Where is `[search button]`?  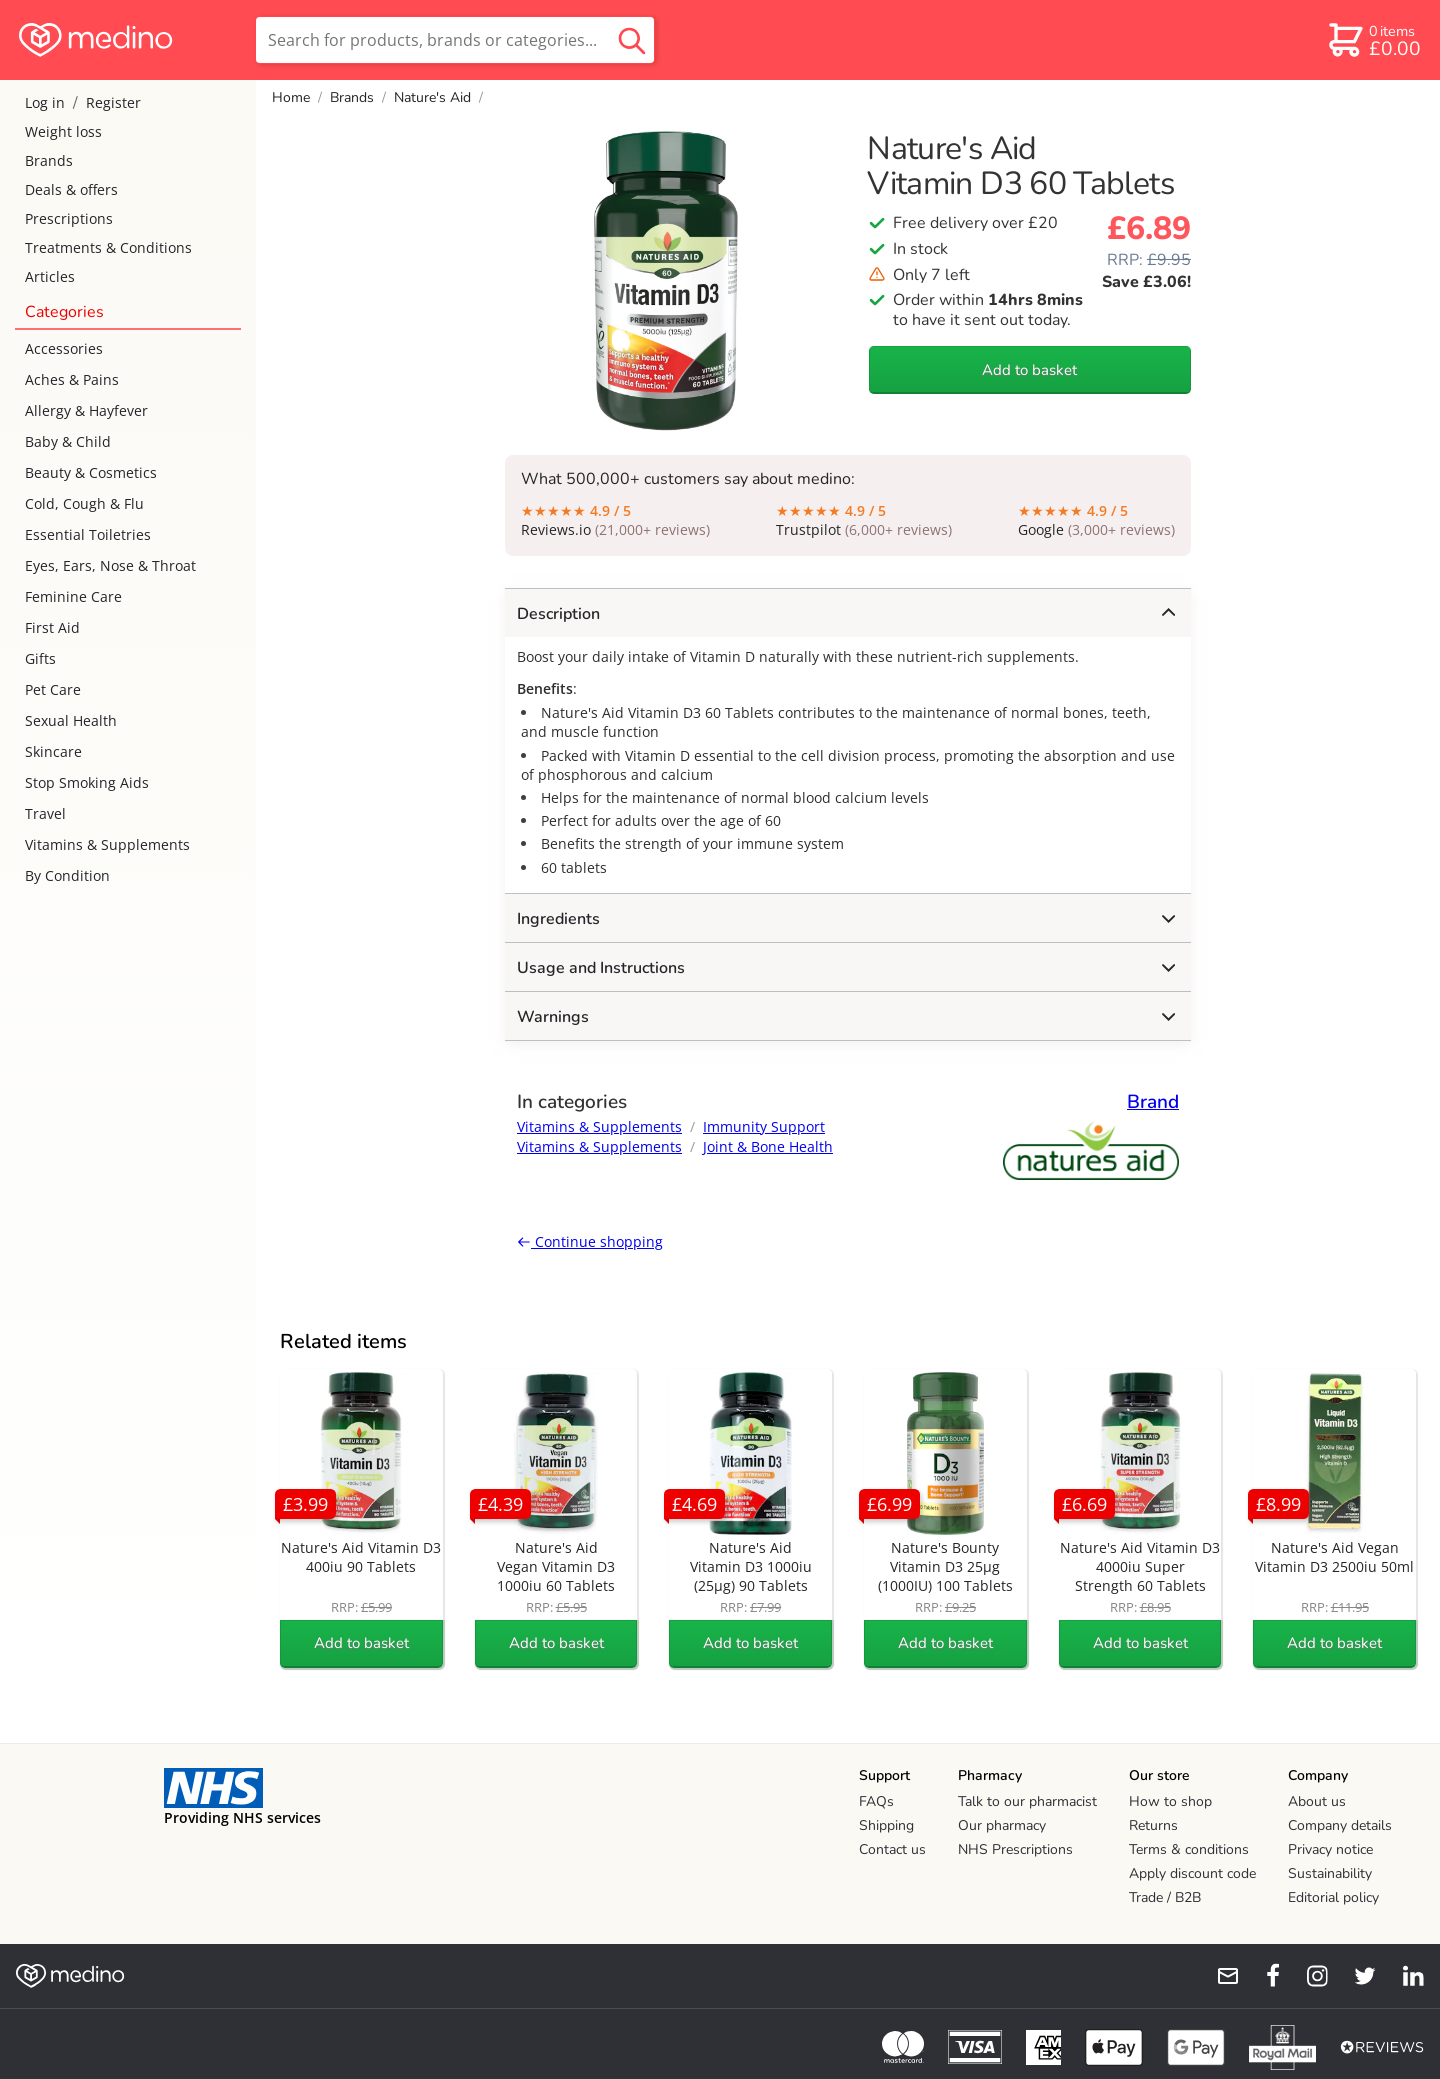
[search button] is located at coordinates (632, 40).